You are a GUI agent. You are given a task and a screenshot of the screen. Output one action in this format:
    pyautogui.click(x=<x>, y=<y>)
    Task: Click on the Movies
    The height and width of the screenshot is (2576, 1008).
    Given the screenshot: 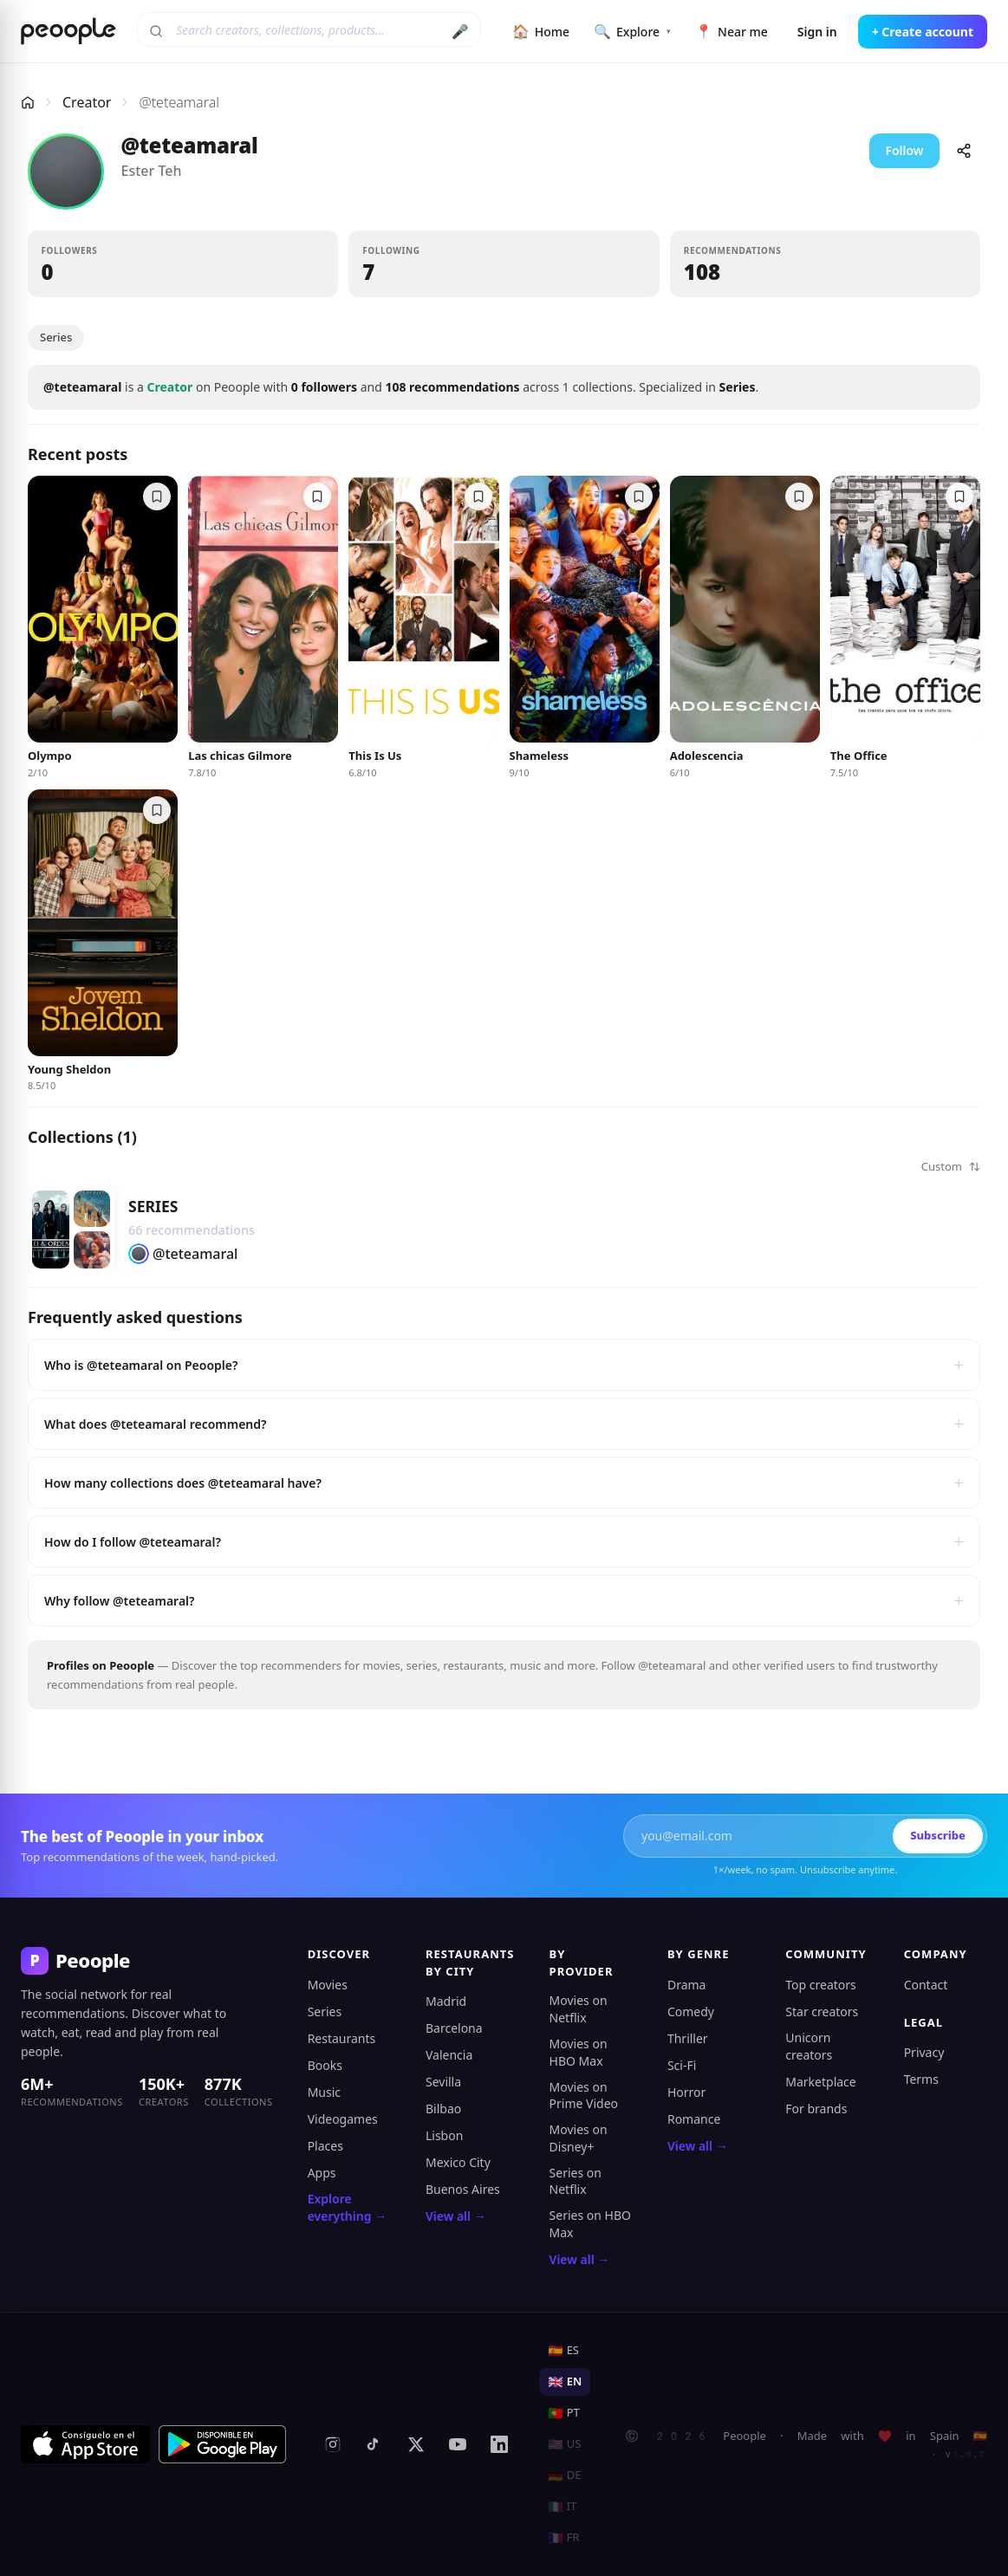 What is the action you would take?
    pyautogui.click(x=328, y=1984)
    